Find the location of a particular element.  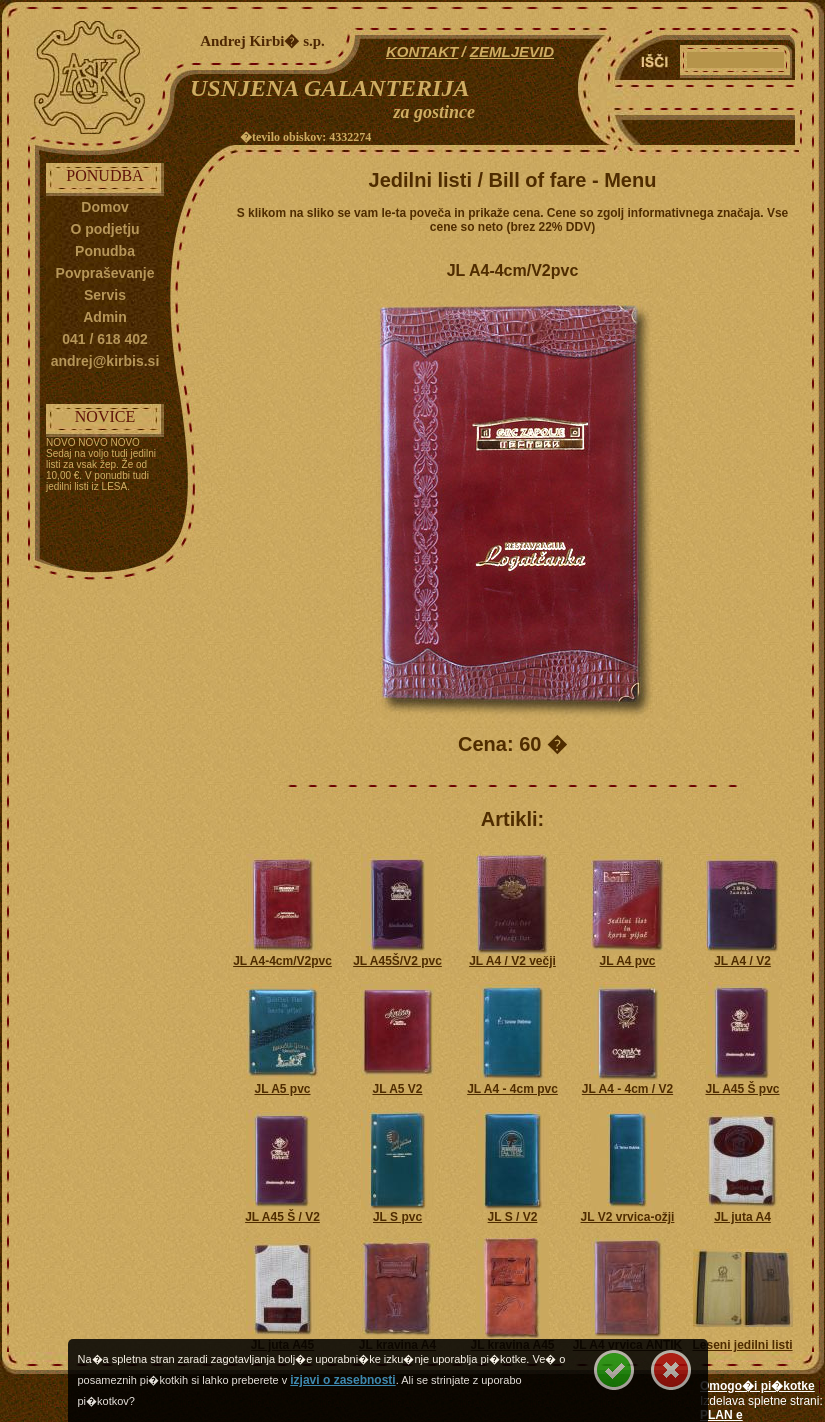

JL S / V2 is located at coordinates (513, 1217).